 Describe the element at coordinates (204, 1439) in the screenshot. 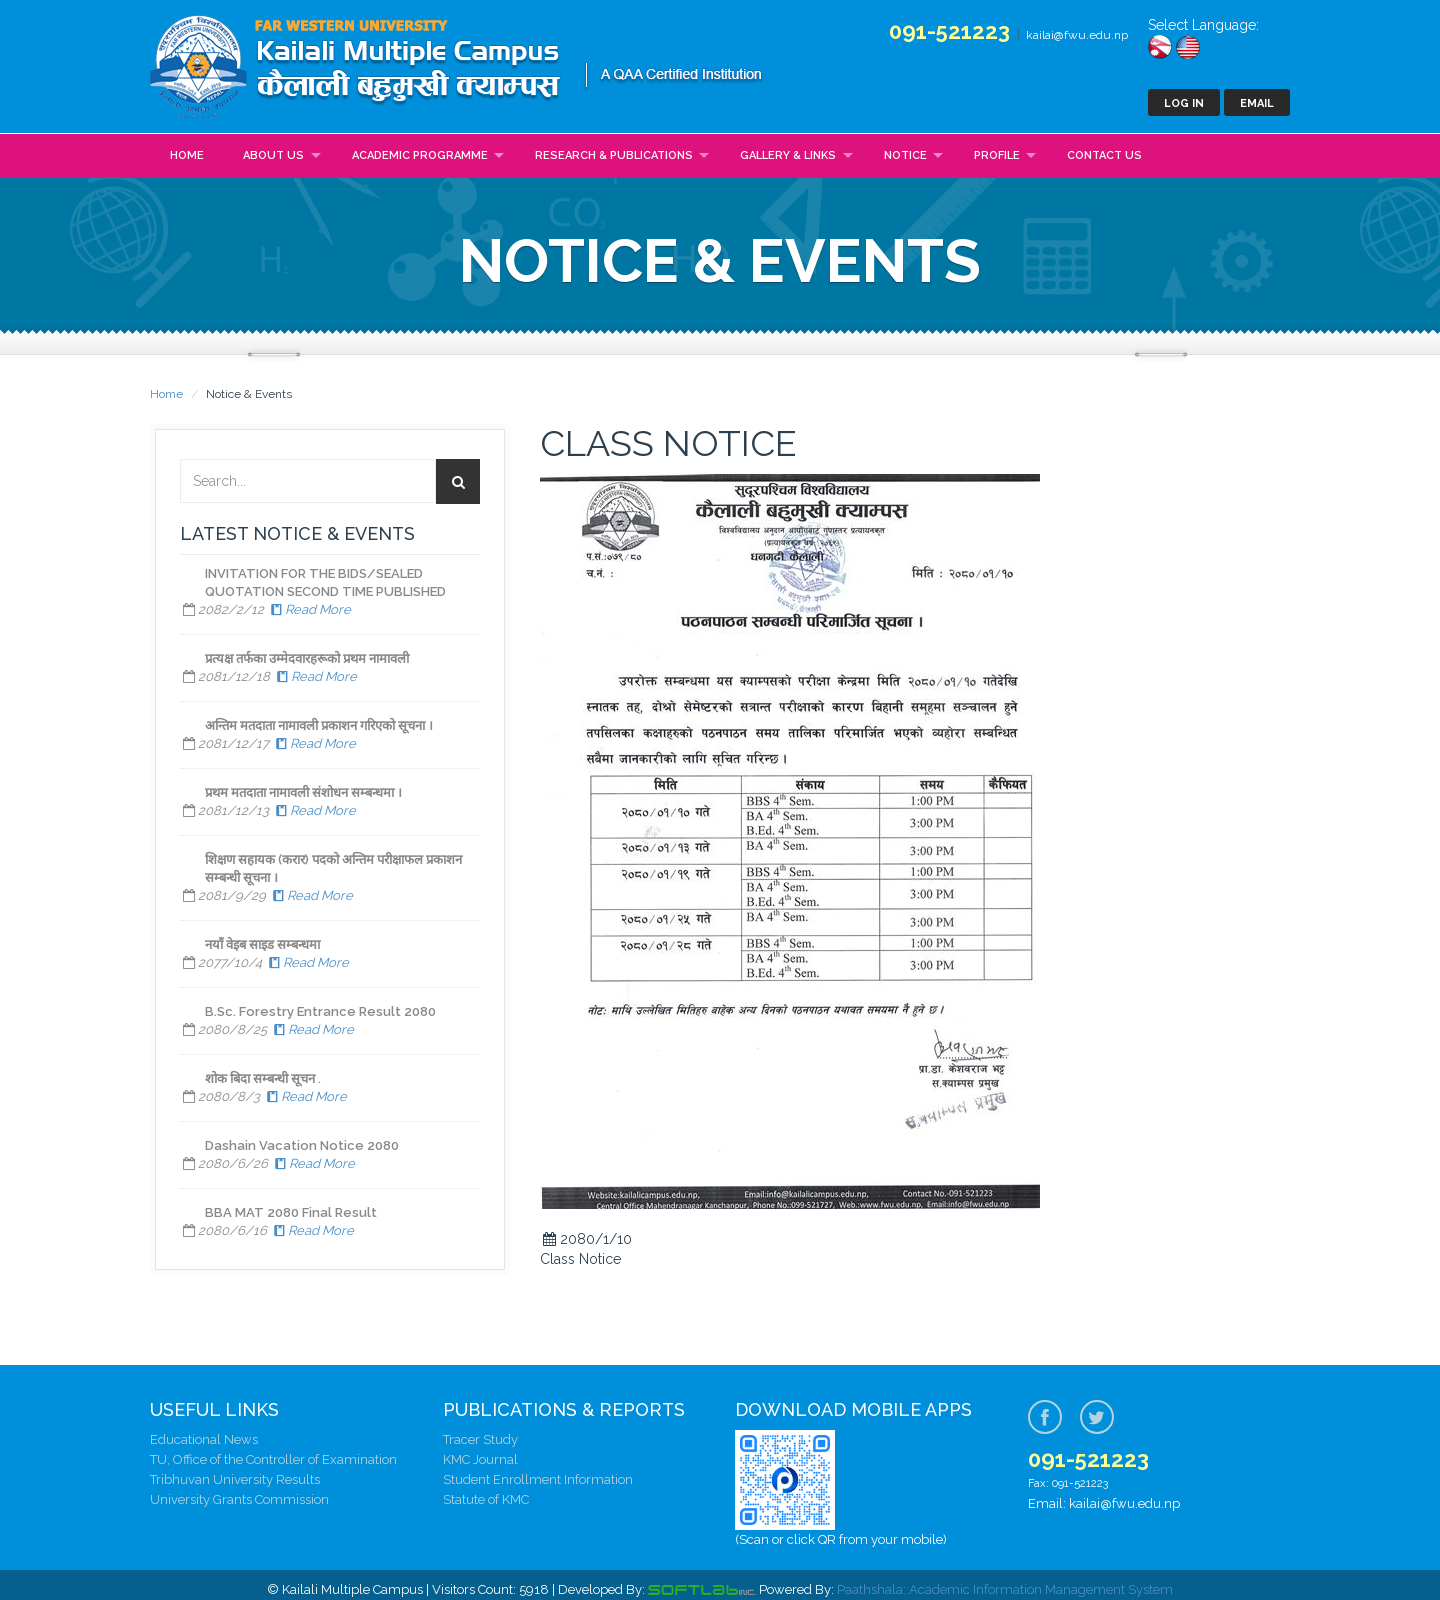

I see `Educational News` at that location.